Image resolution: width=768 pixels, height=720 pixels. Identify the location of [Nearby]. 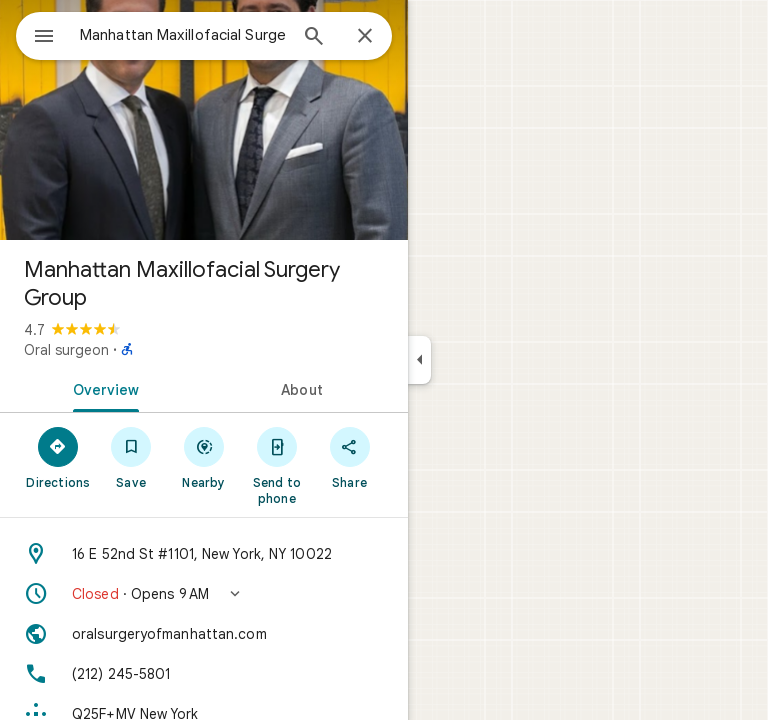
(204, 457).